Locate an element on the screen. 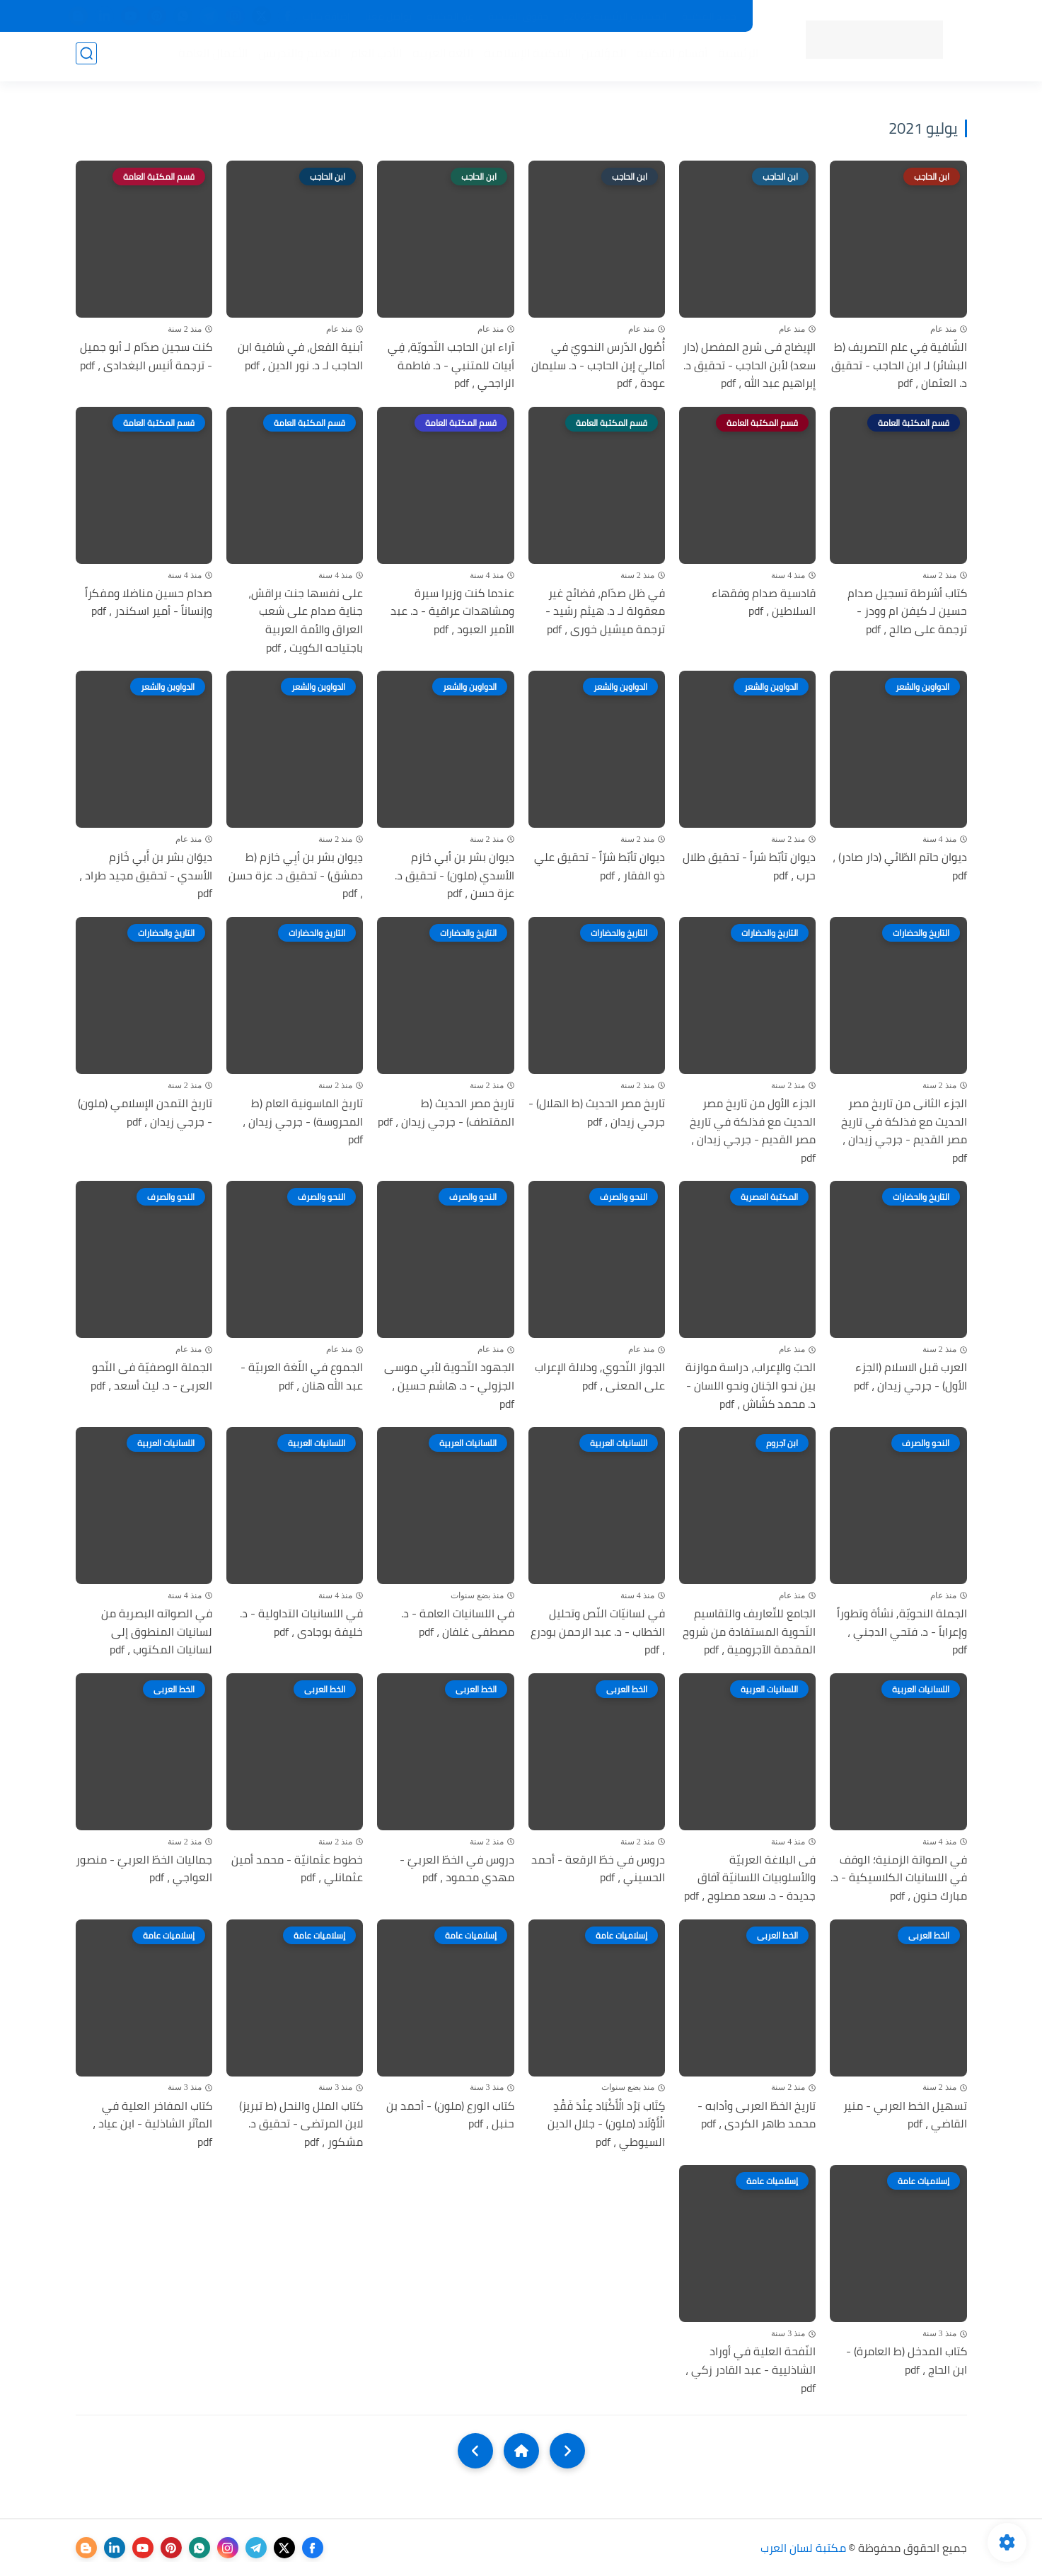  صدام حسين مناضلا ومفكراً وإنساناً - أمير اسكندر ، pdf is located at coordinates (148, 602).